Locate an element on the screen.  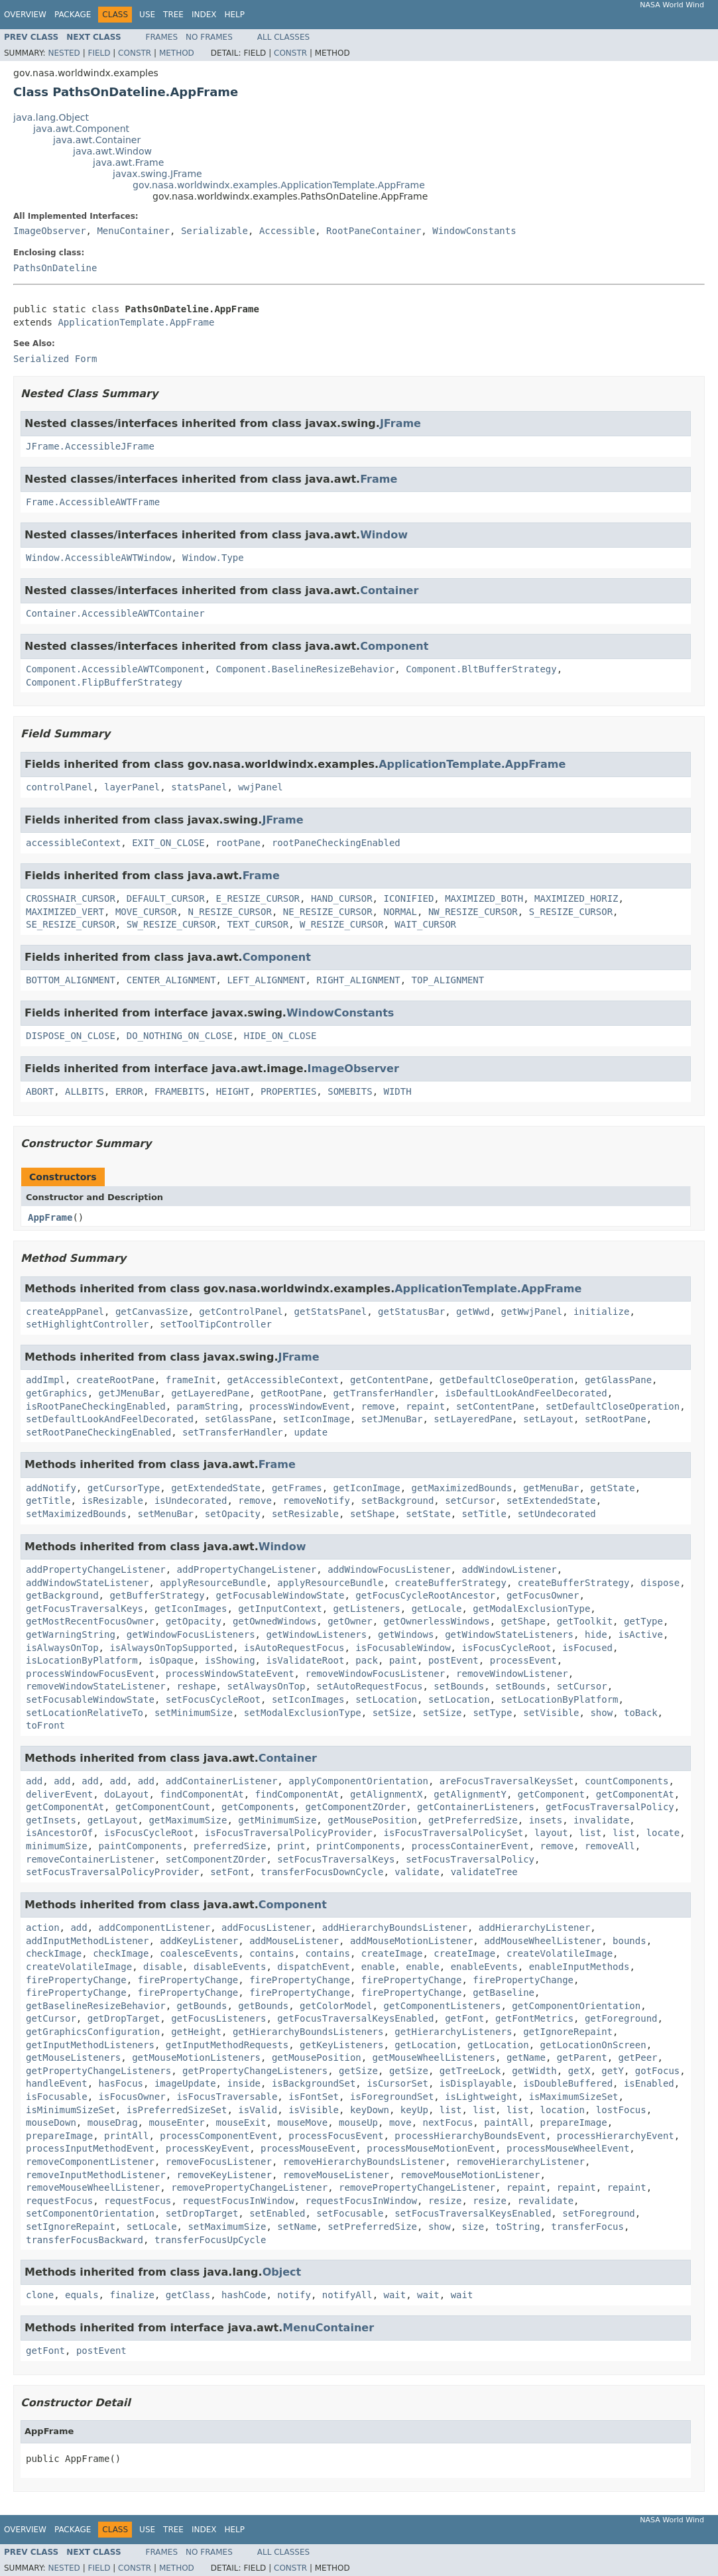
FRAMEBITS is located at coordinates (179, 1091).